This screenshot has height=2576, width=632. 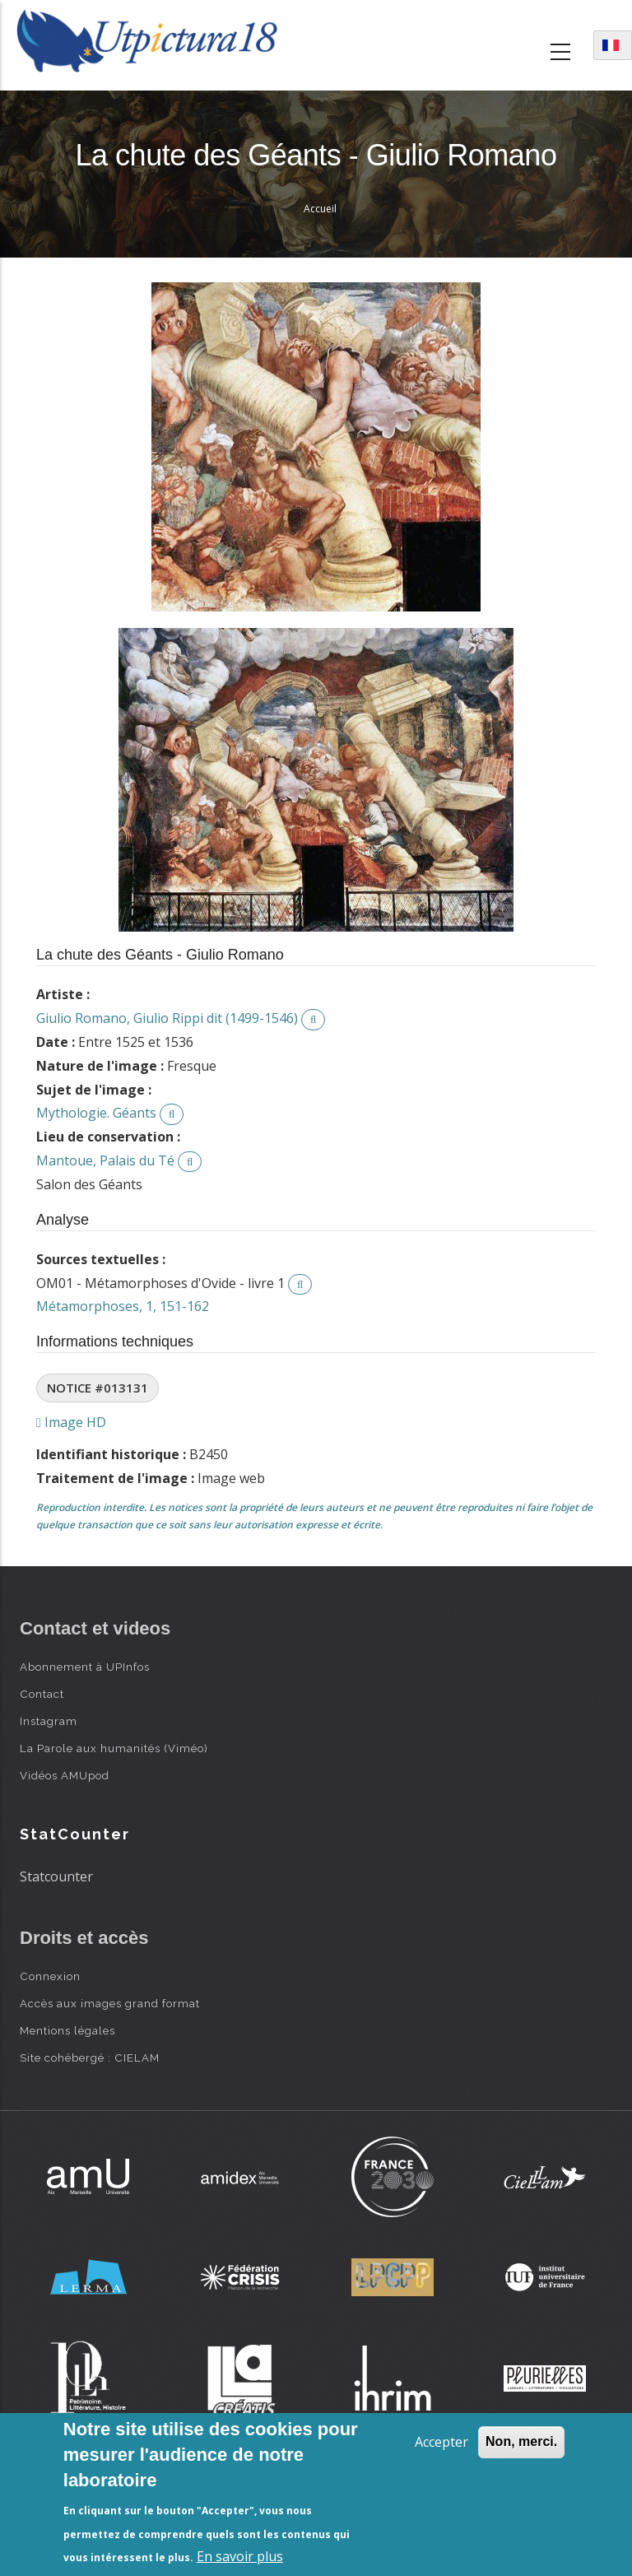 I want to click on Accès aux images grand format, so click(x=110, y=2003).